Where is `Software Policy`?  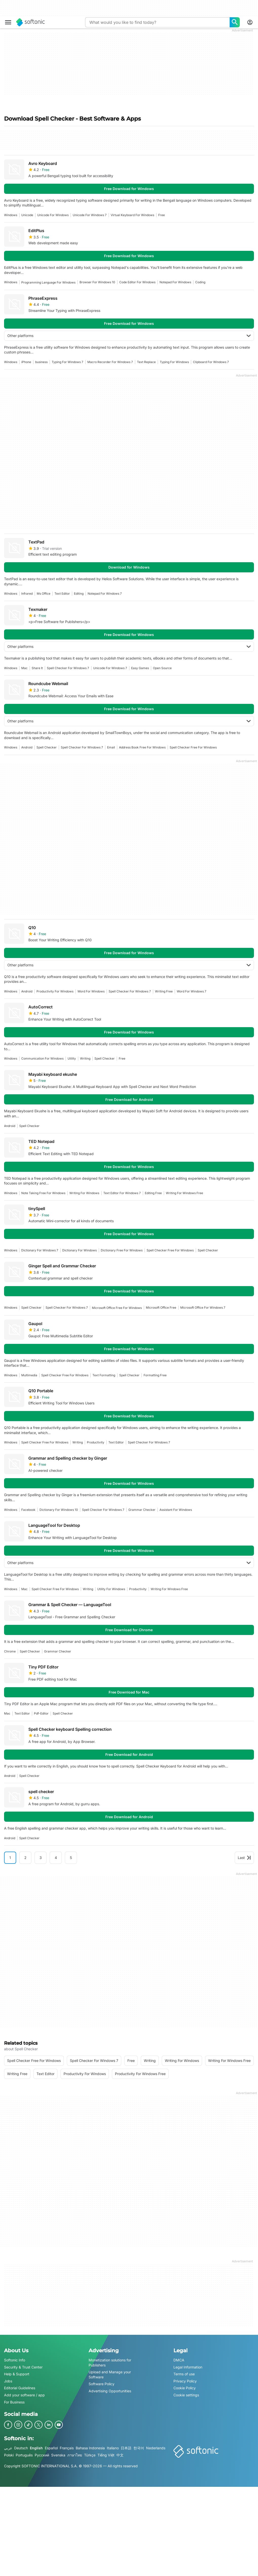 Software Policy is located at coordinates (101, 2384).